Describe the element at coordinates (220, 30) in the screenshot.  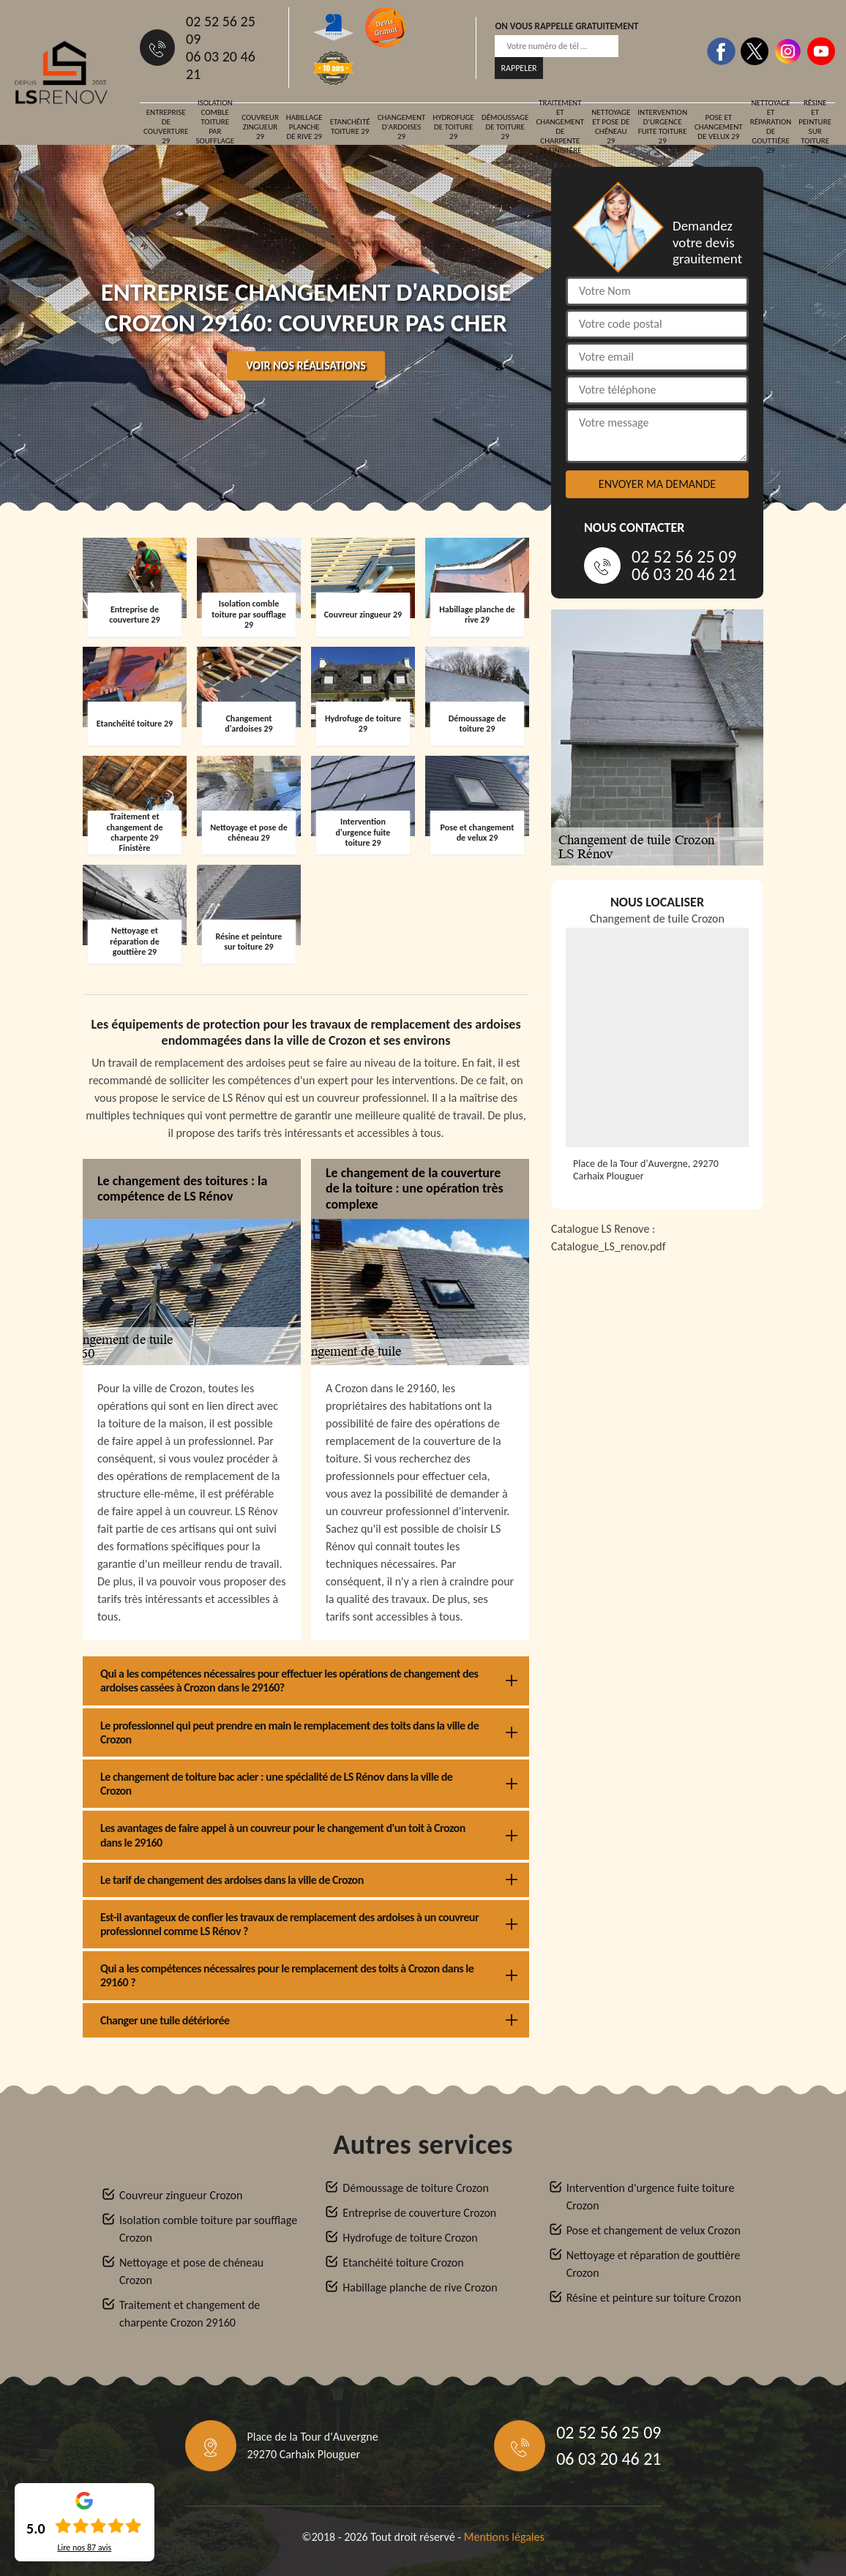
I see `02 52 56 25 09` at that location.